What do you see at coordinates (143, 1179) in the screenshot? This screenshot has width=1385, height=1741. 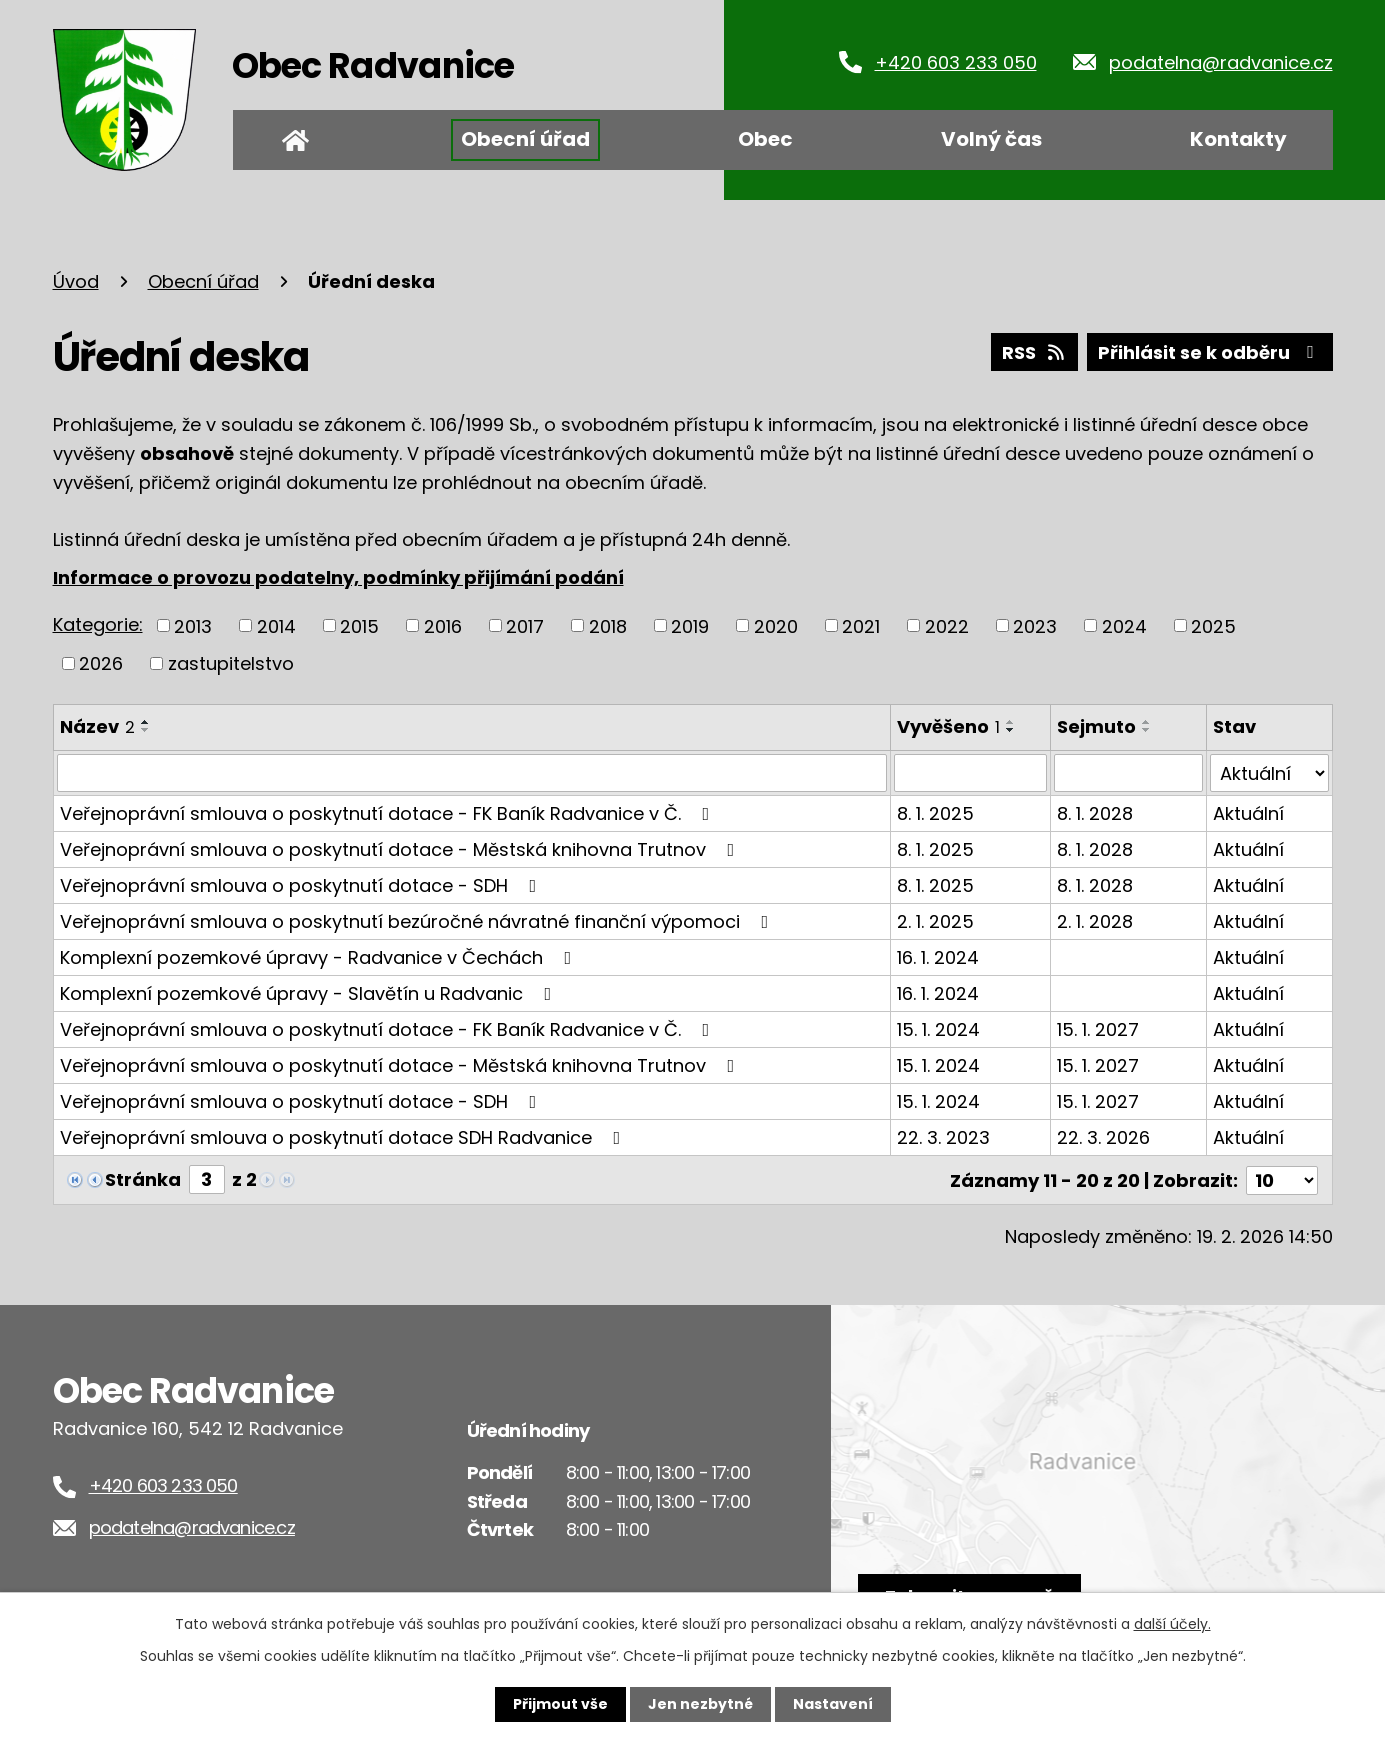 I see `Stránka` at bounding box center [143, 1179].